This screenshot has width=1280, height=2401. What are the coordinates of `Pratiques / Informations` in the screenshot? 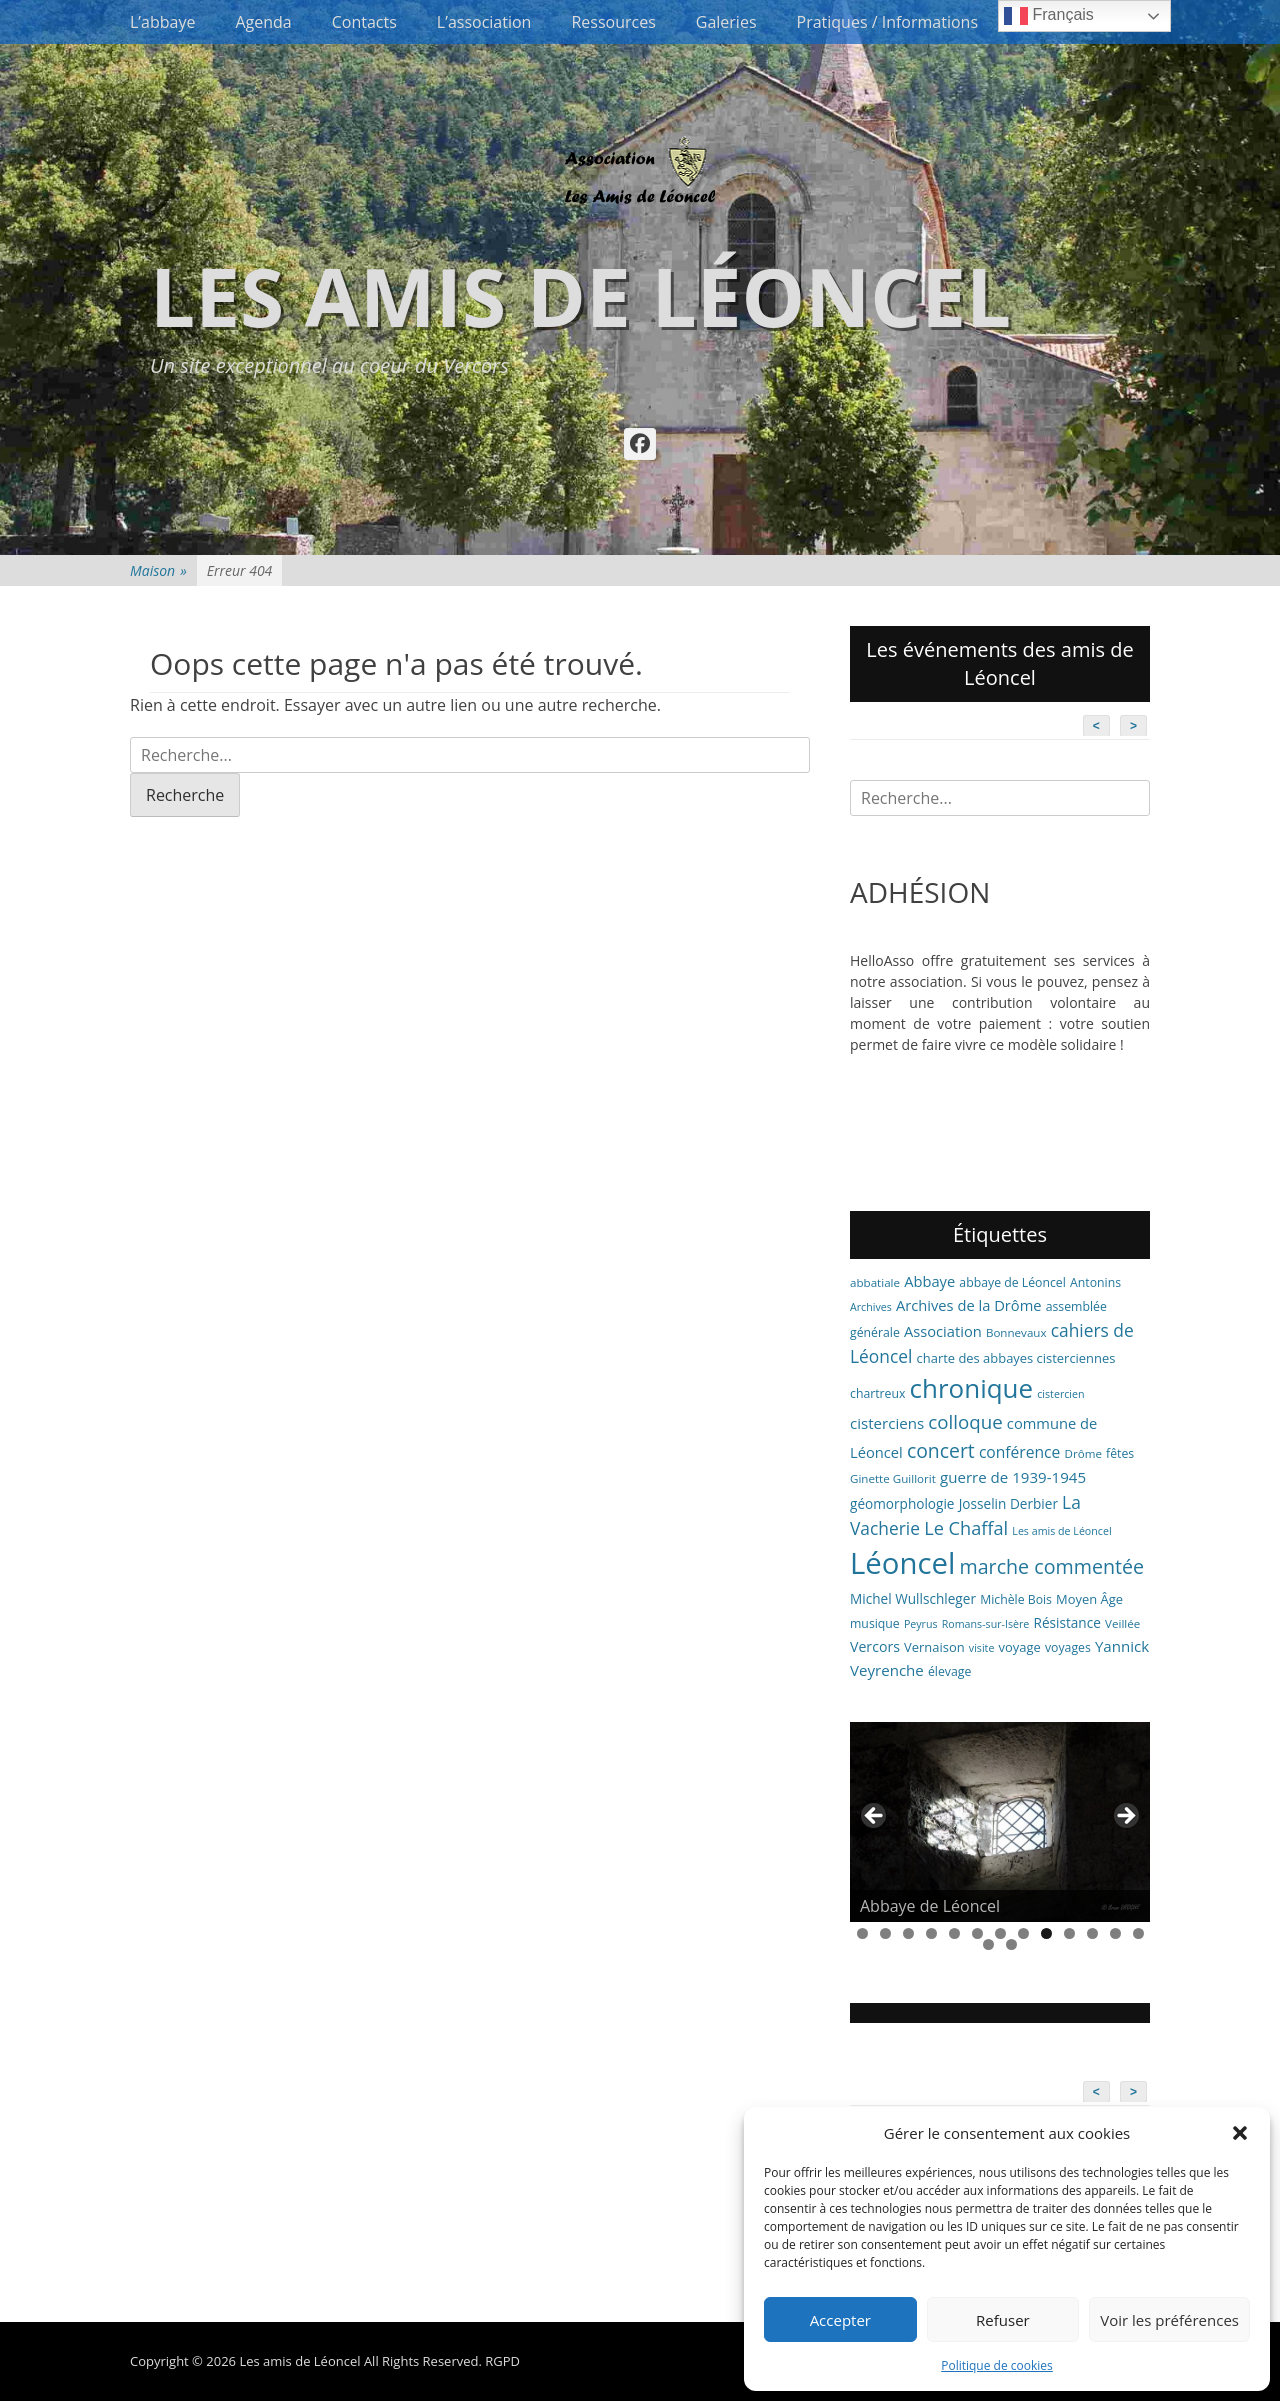 It's located at (888, 22).